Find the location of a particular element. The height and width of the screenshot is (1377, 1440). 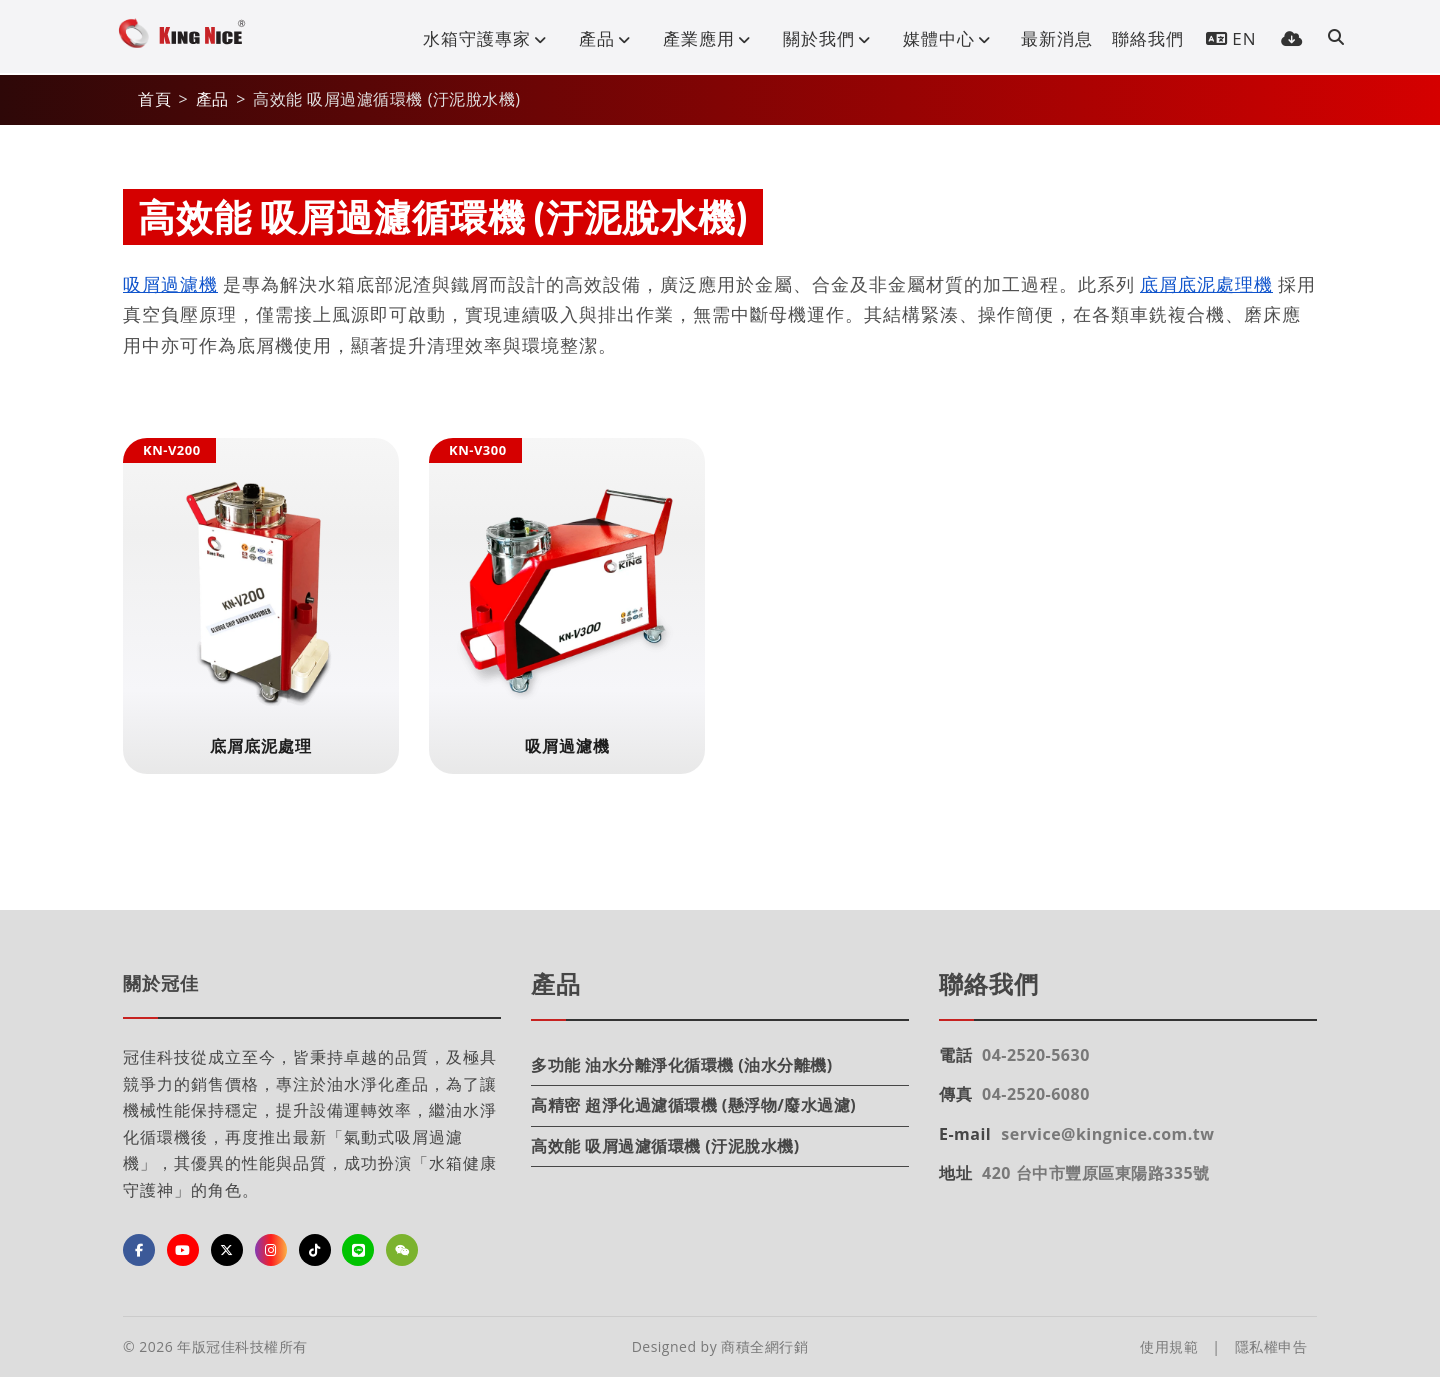

高效能 吸屑過濾循環機 (汙泥脫水機) is located at coordinates (665, 1146).